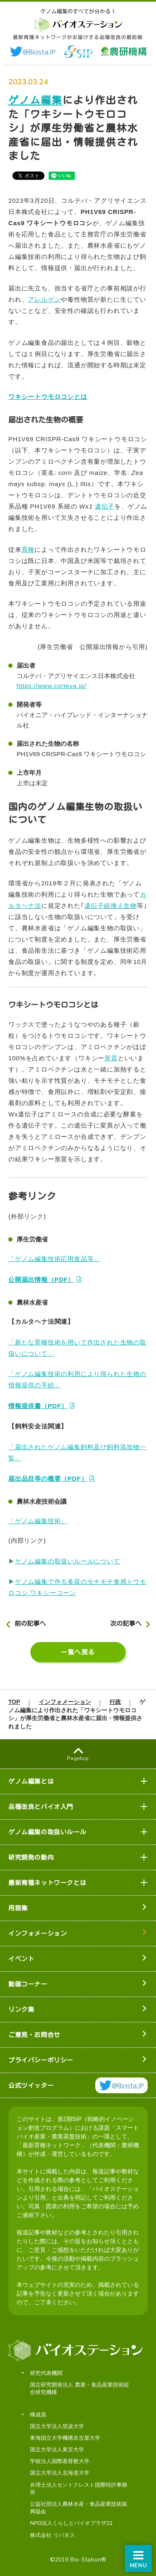 Image resolution: width=156 pixels, height=2576 pixels. What do you see at coordinates (51, 685) in the screenshot?
I see `https://www.corteva.jp/` at bounding box center [51, 685].